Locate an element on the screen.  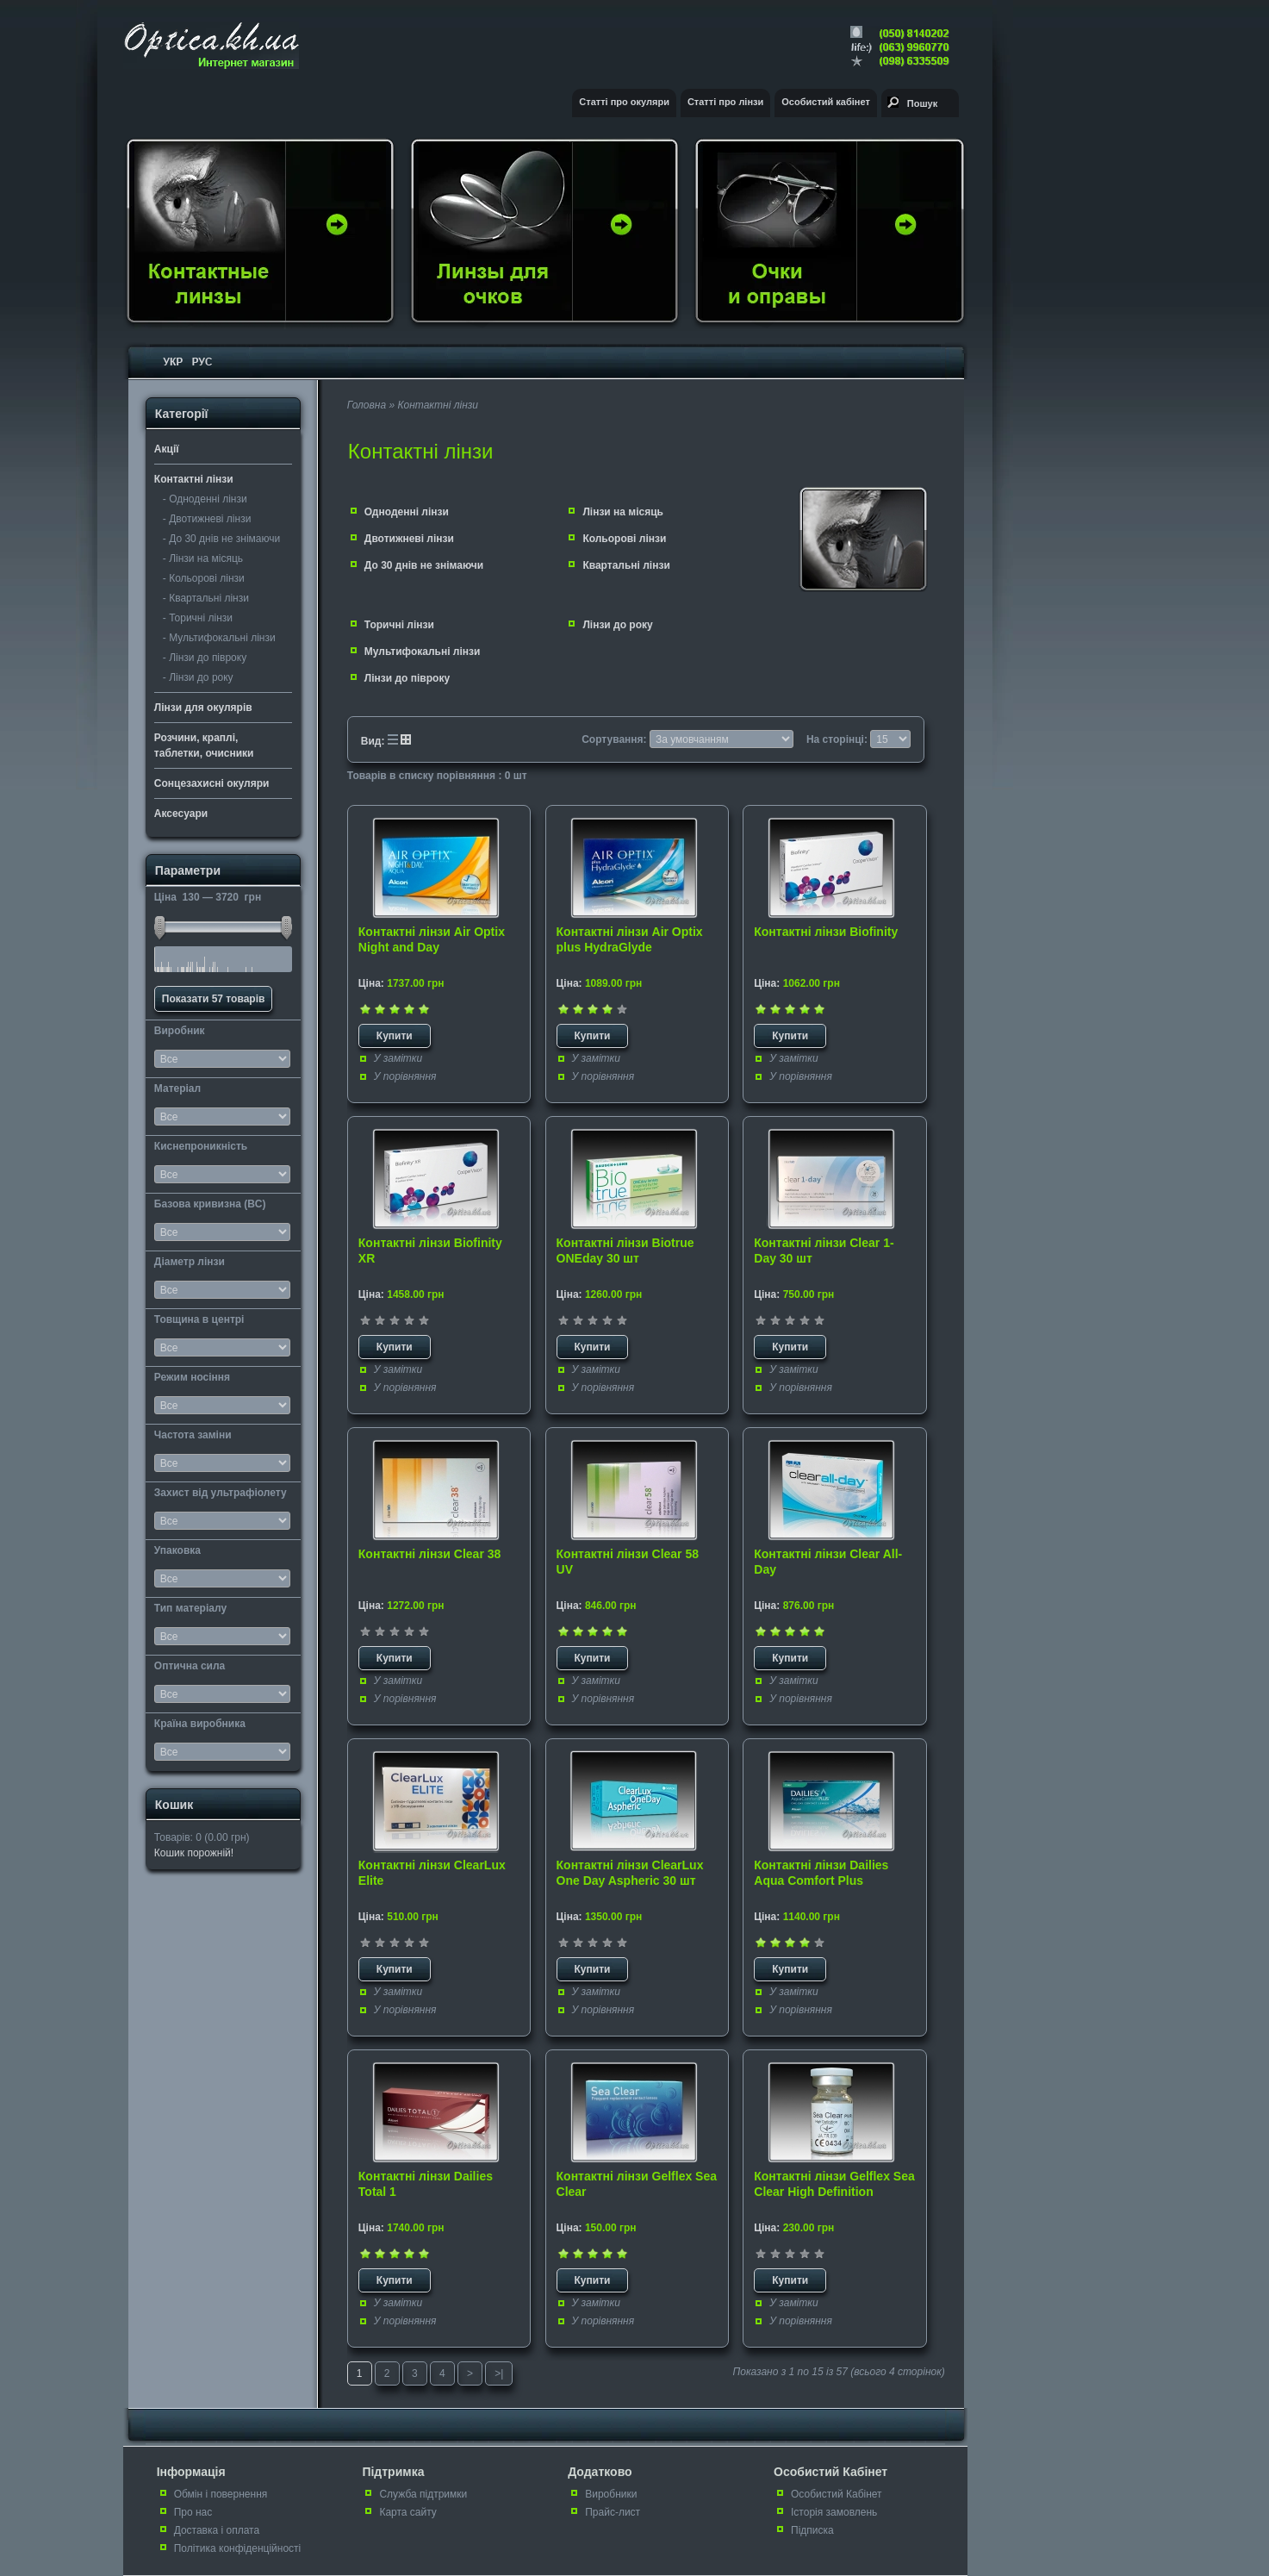
- До 30 днів не знімаючи is located at coordinates (221, 539).